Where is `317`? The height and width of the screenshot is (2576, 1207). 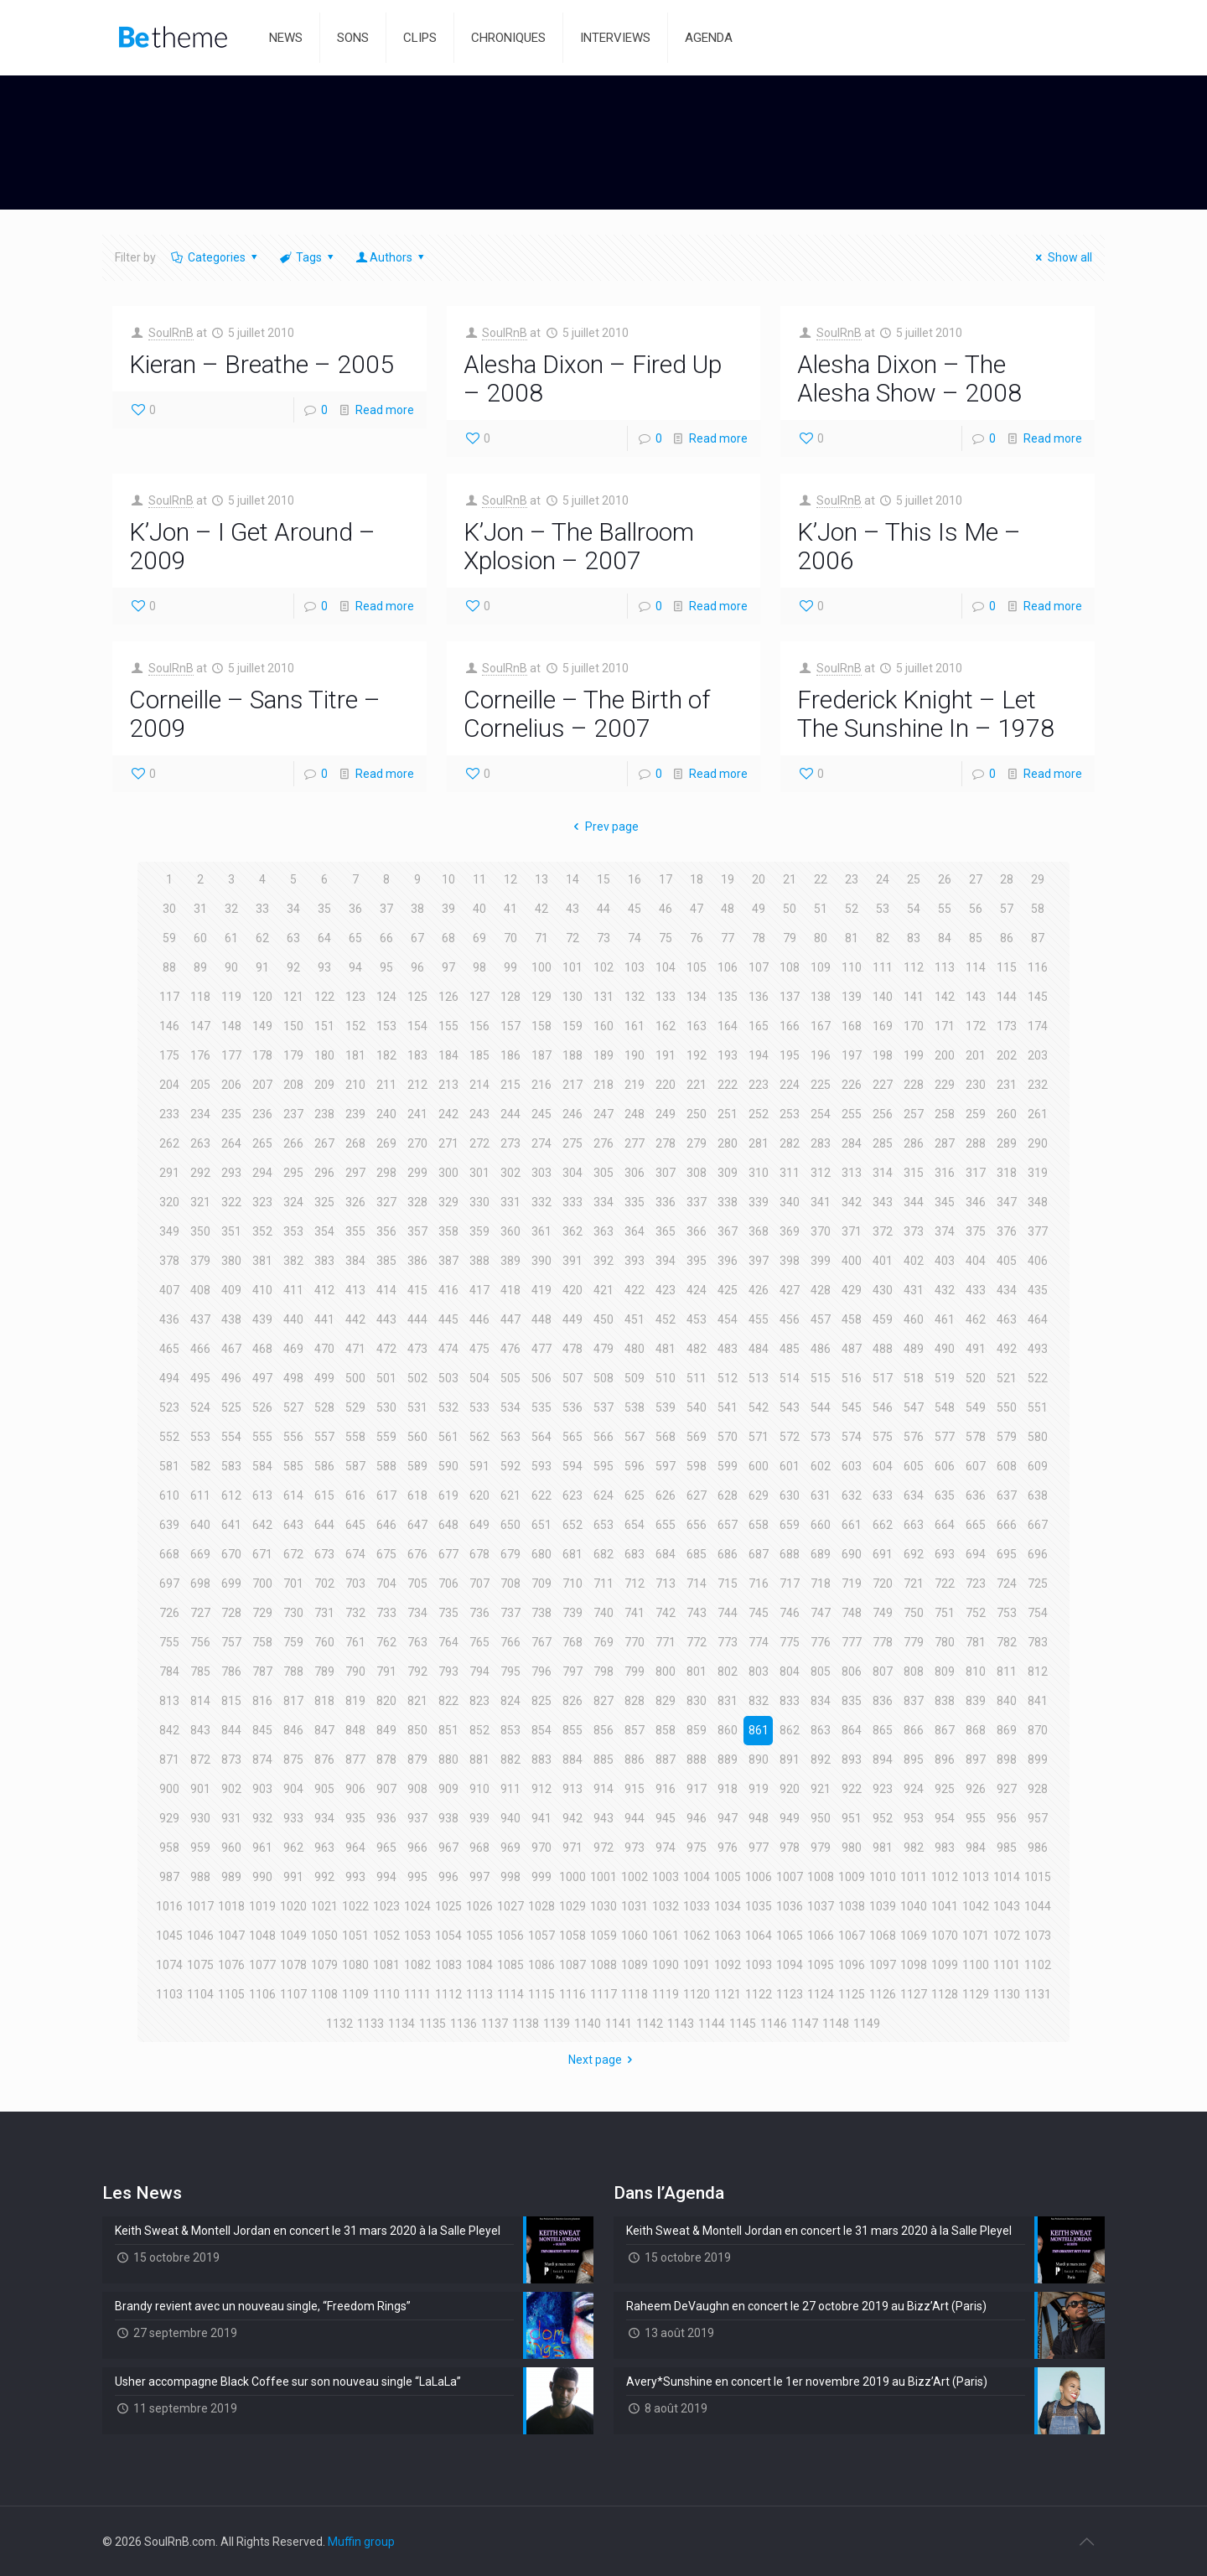 317 is located at coordinates (976, 1172).